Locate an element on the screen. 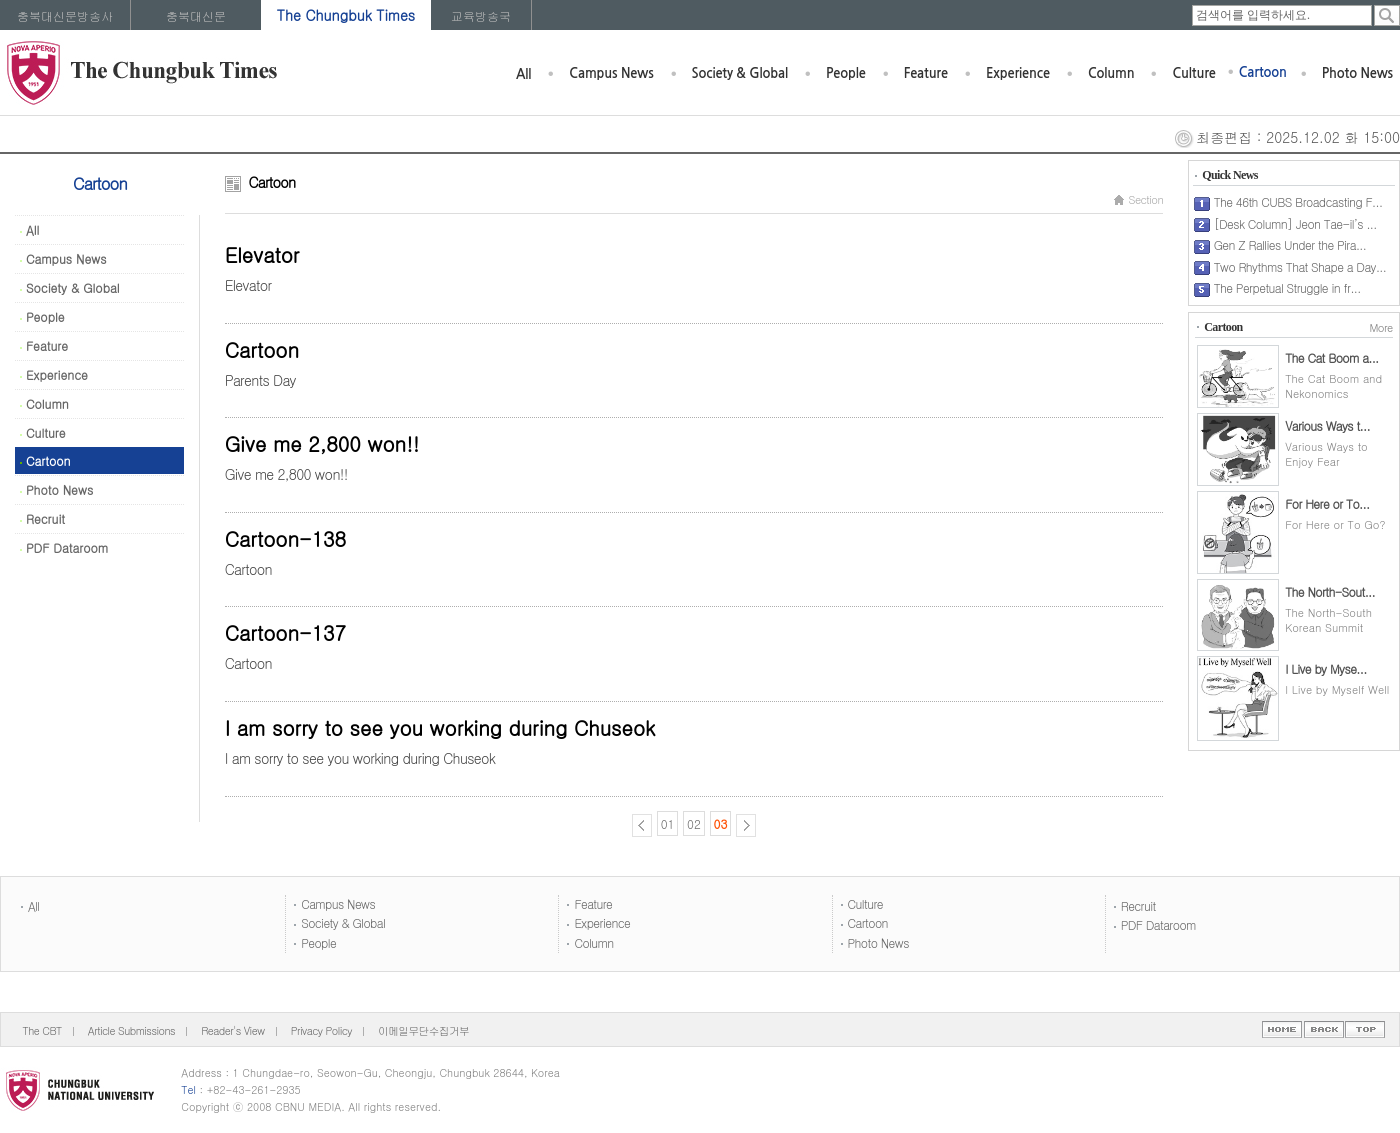  Privacy Policy is located at coordinates (321, 1030).